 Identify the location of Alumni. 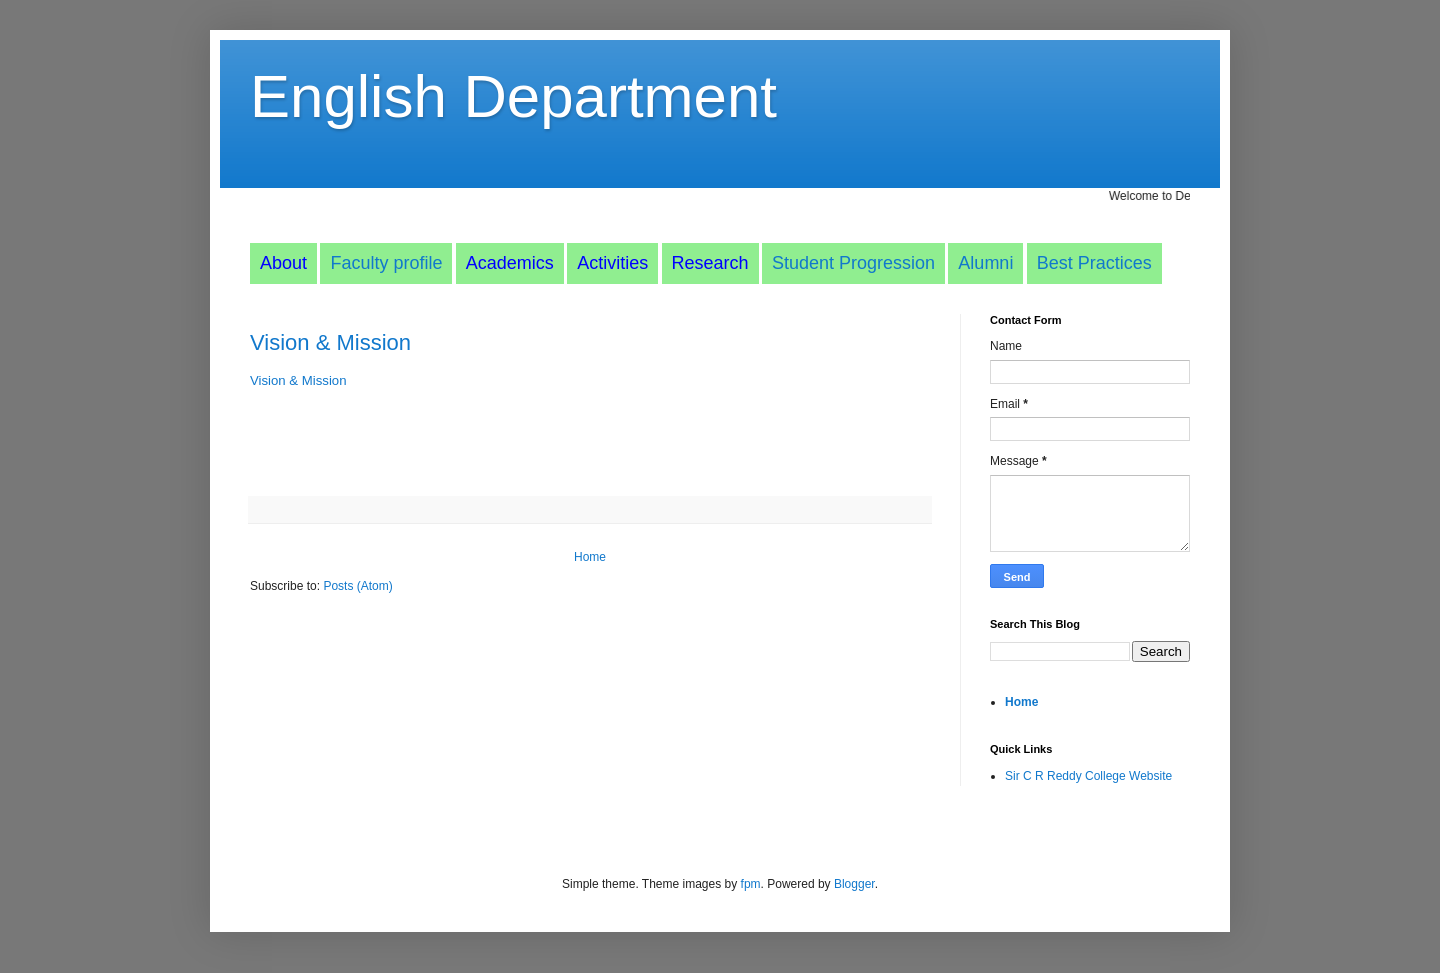
(985, 263).